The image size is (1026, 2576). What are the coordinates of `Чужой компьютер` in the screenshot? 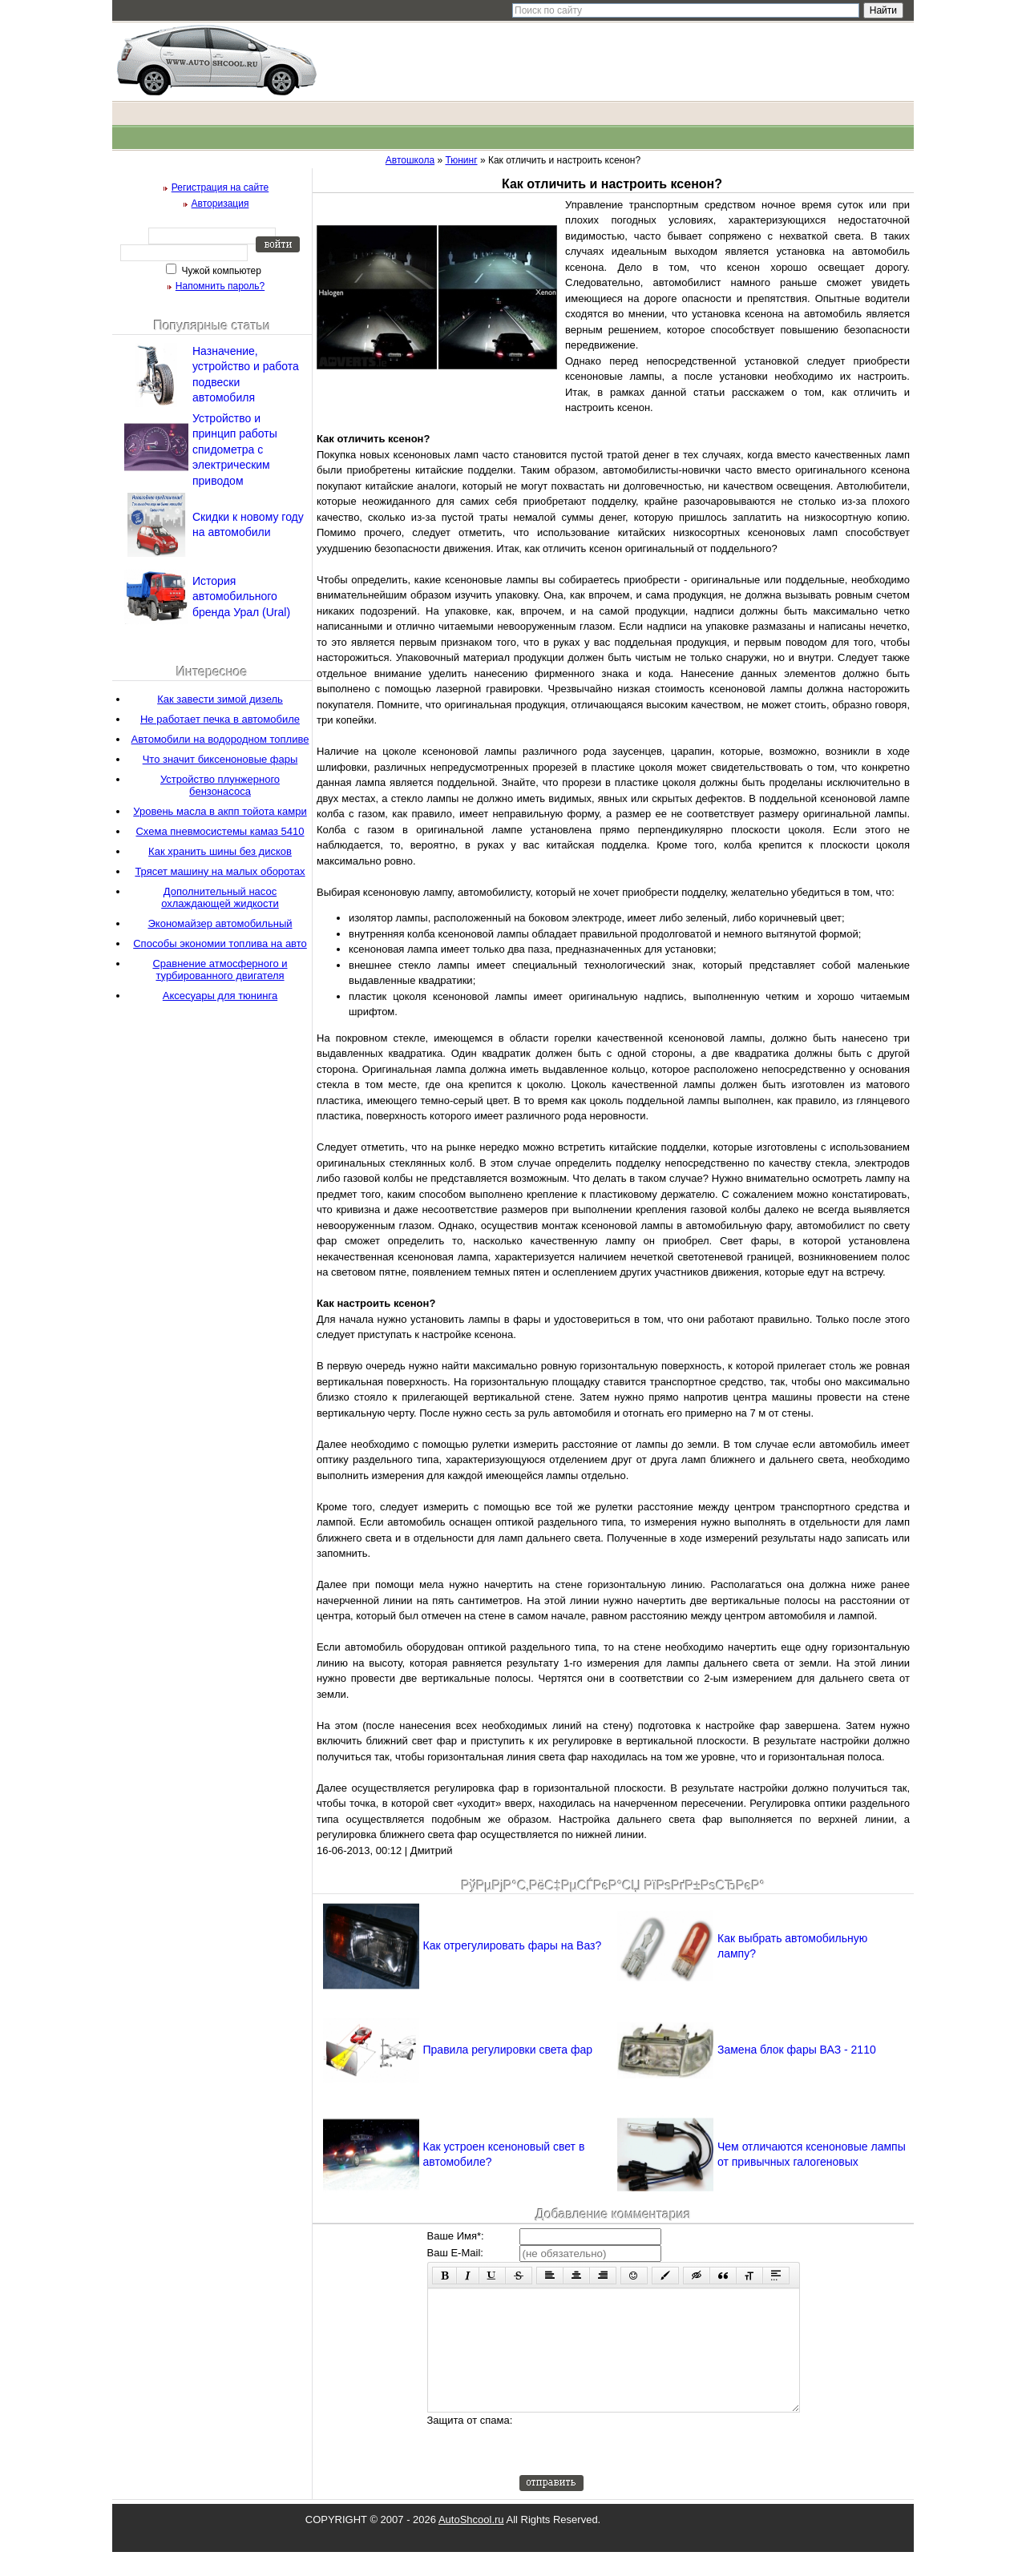 It's located at (220, 270).